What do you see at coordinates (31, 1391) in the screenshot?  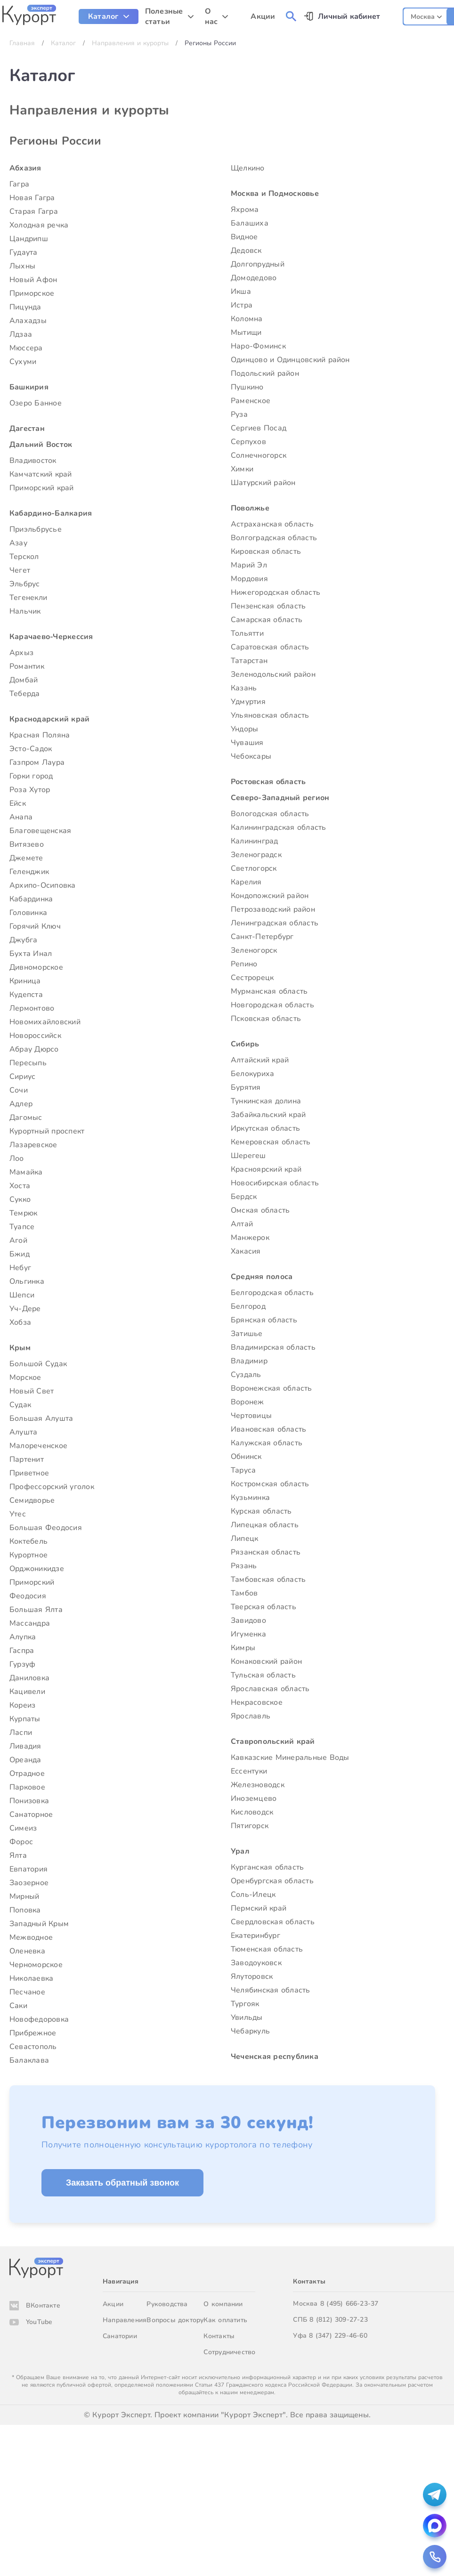 I see `Новый Свет` at bounding box center [31, 1391].